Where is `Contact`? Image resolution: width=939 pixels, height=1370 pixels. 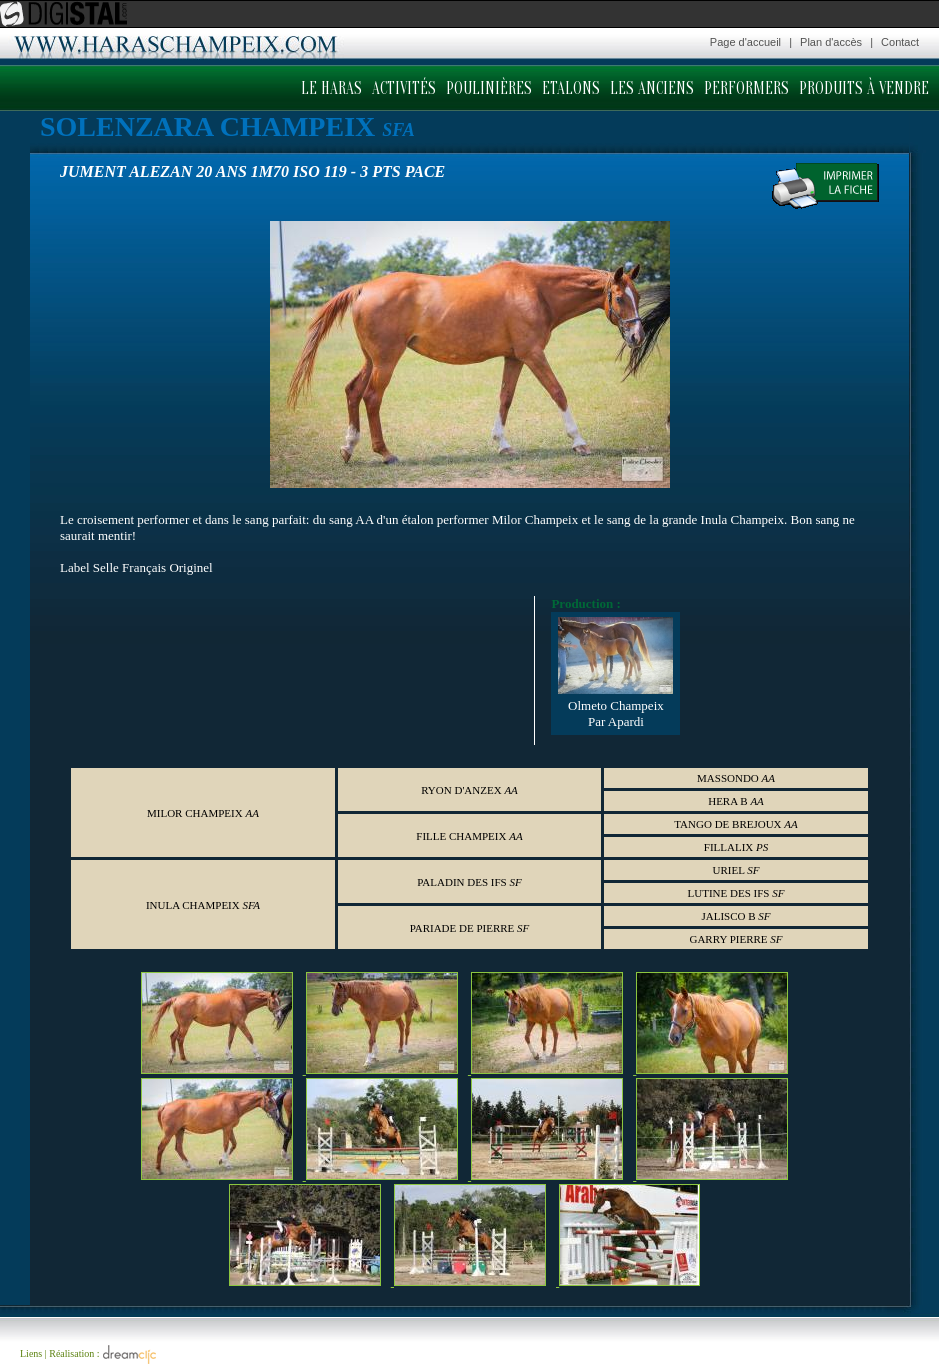 Contact is located at coordinates (900, 42).